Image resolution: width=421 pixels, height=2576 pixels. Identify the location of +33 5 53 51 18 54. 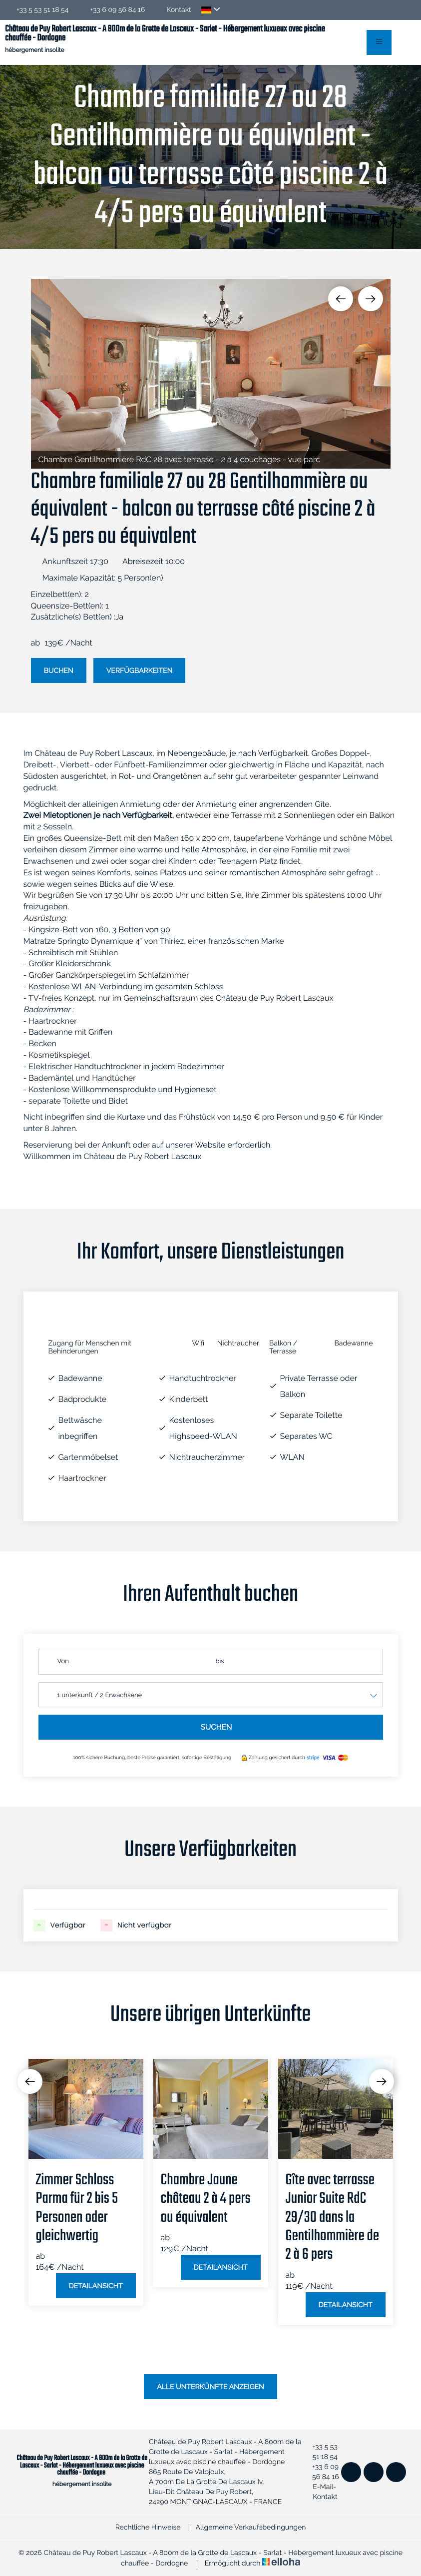
(321, 2452).